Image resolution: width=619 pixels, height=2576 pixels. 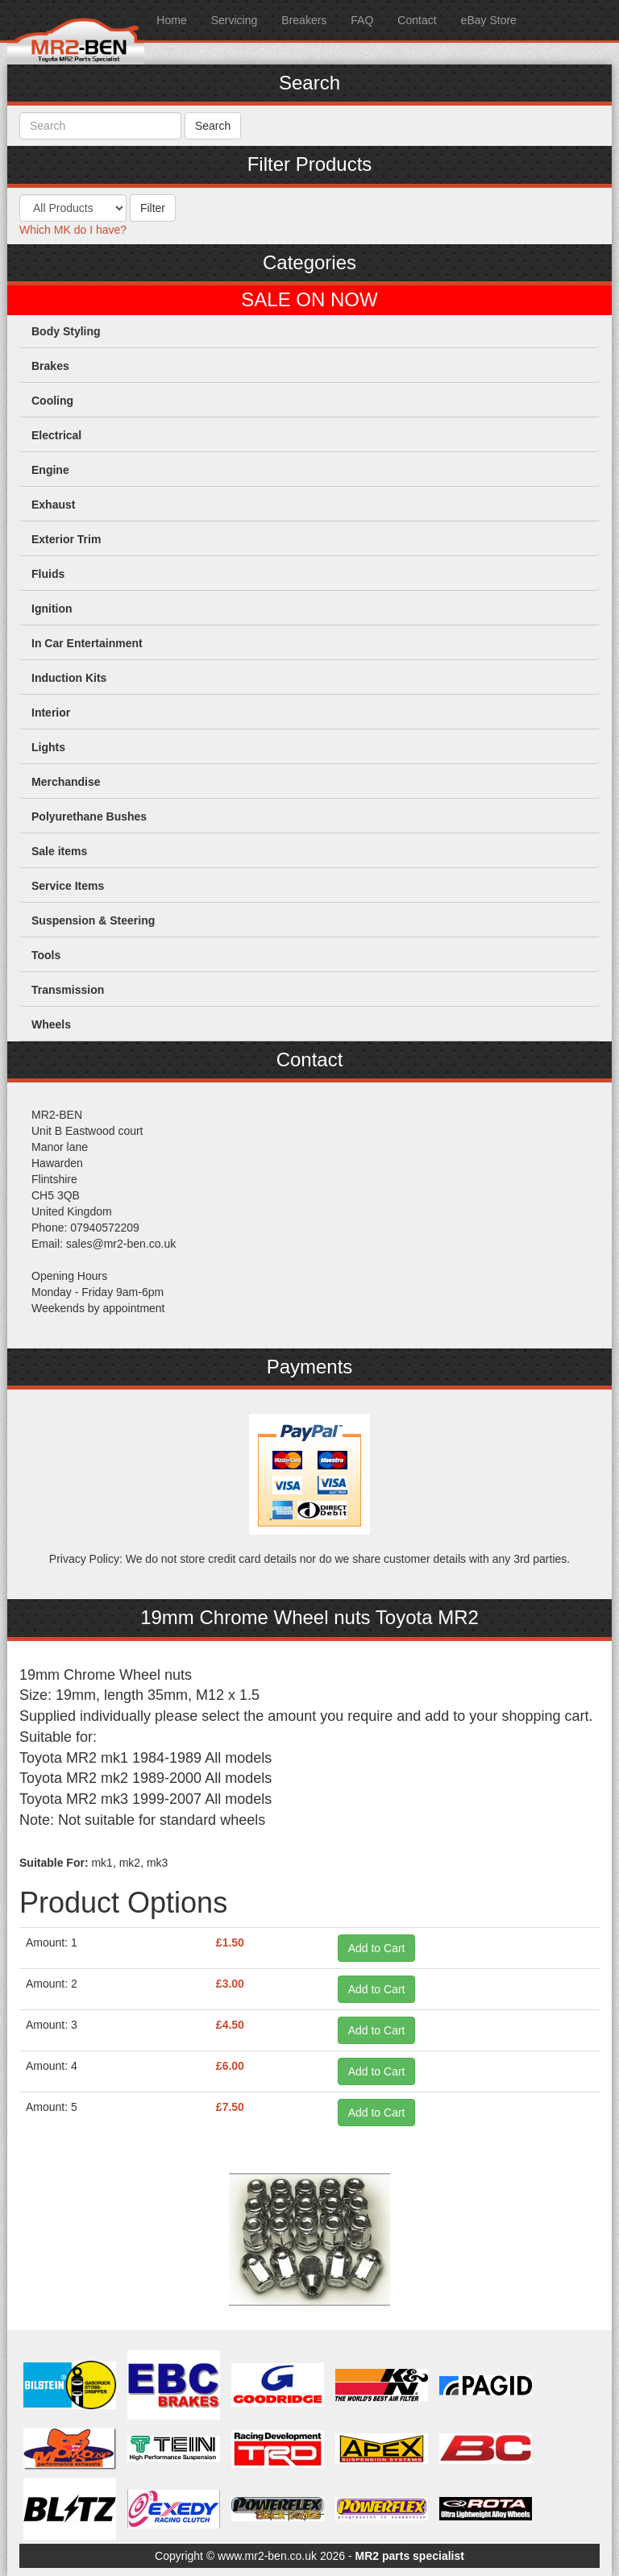 I want to click on Cooling, so click(x=52, y=400).